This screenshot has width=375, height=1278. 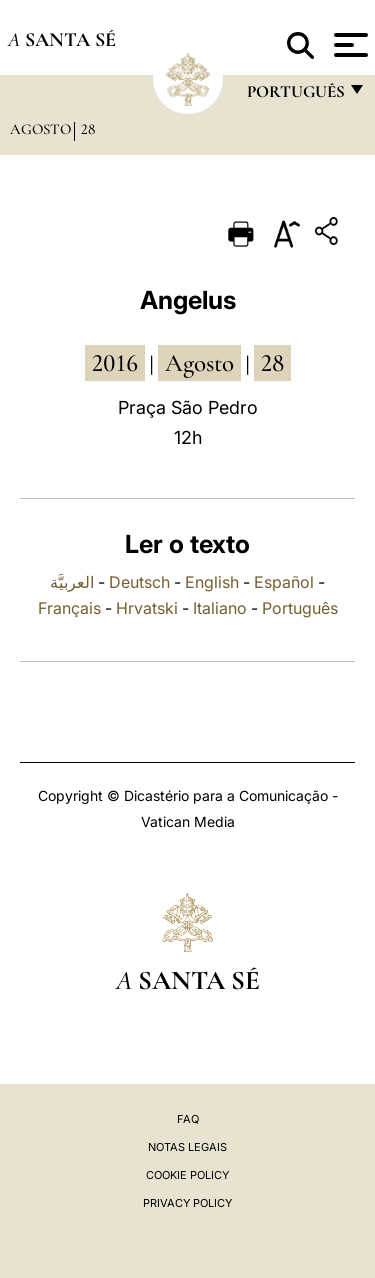 What do you see at coordinates (139, 582) in the screenshot?
I see `Deutsch` at bounding box center [139, 582].